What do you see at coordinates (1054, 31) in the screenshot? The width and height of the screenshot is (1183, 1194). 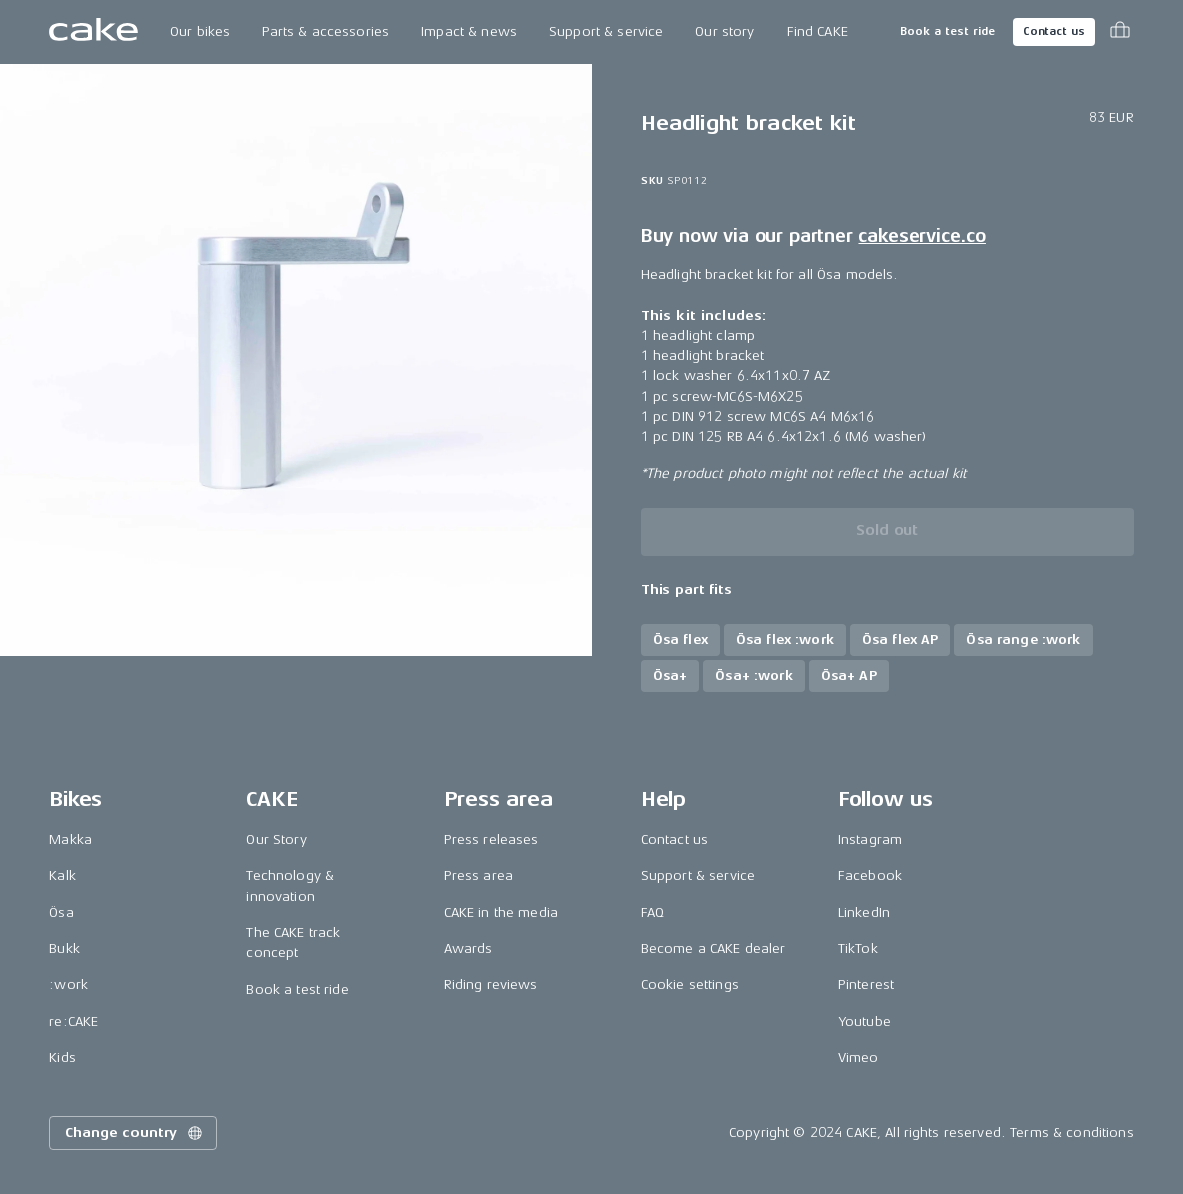 I see `Contact us` at bounding box center [1054, 31].